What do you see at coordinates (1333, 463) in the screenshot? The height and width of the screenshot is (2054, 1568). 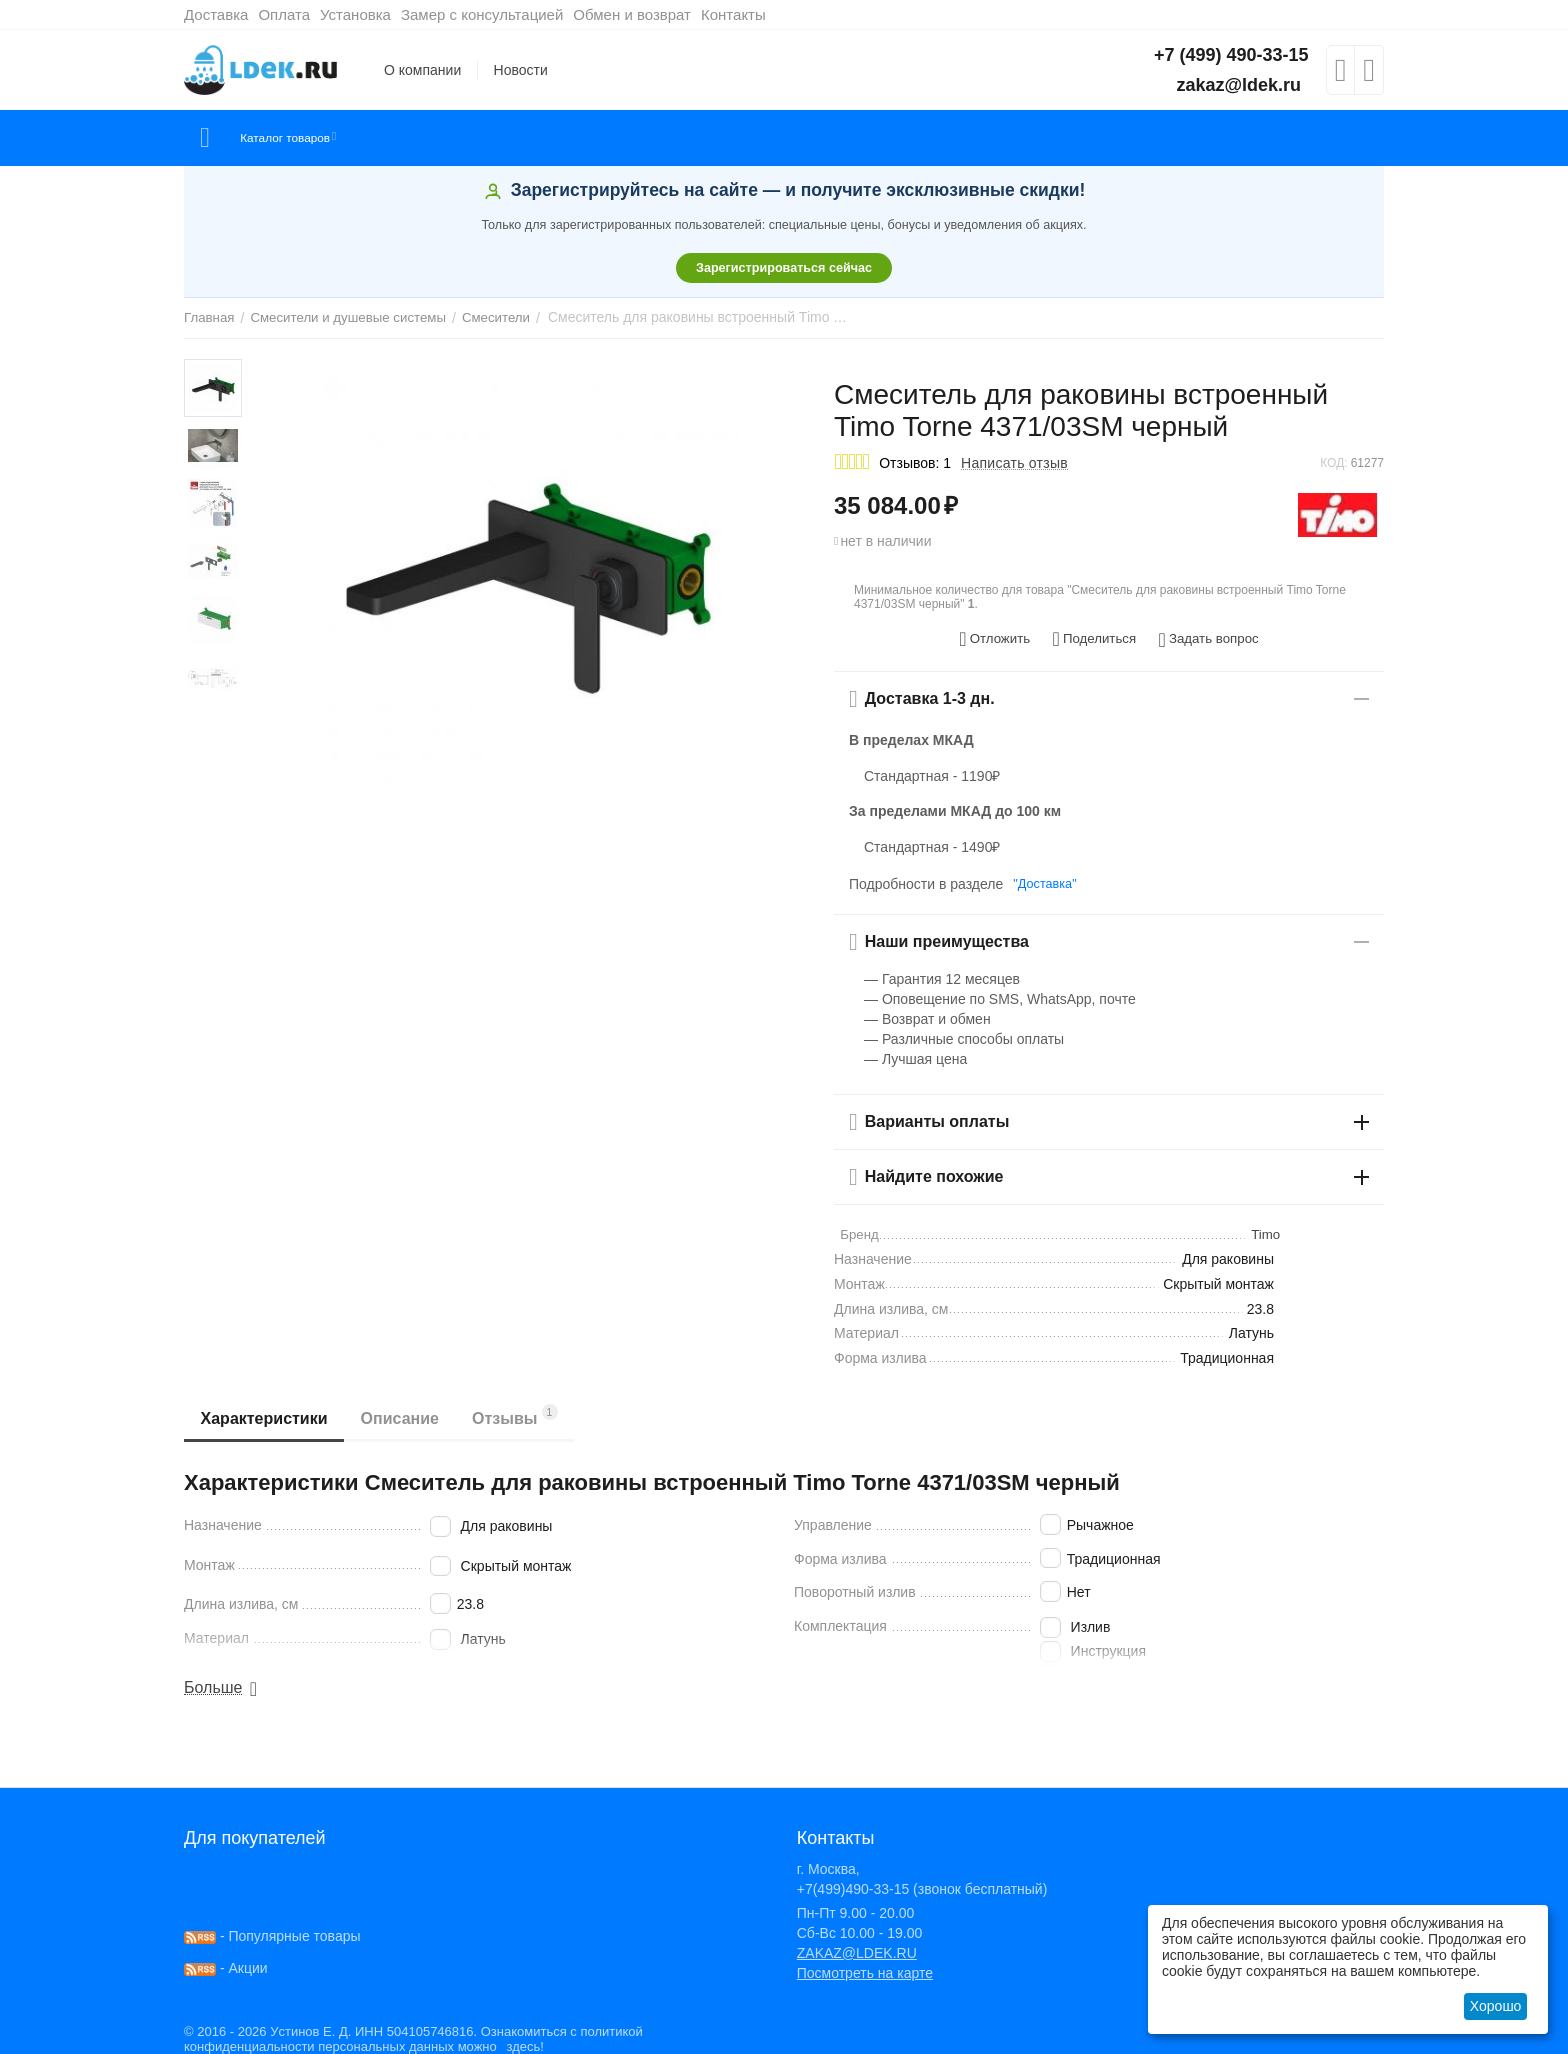 I see `КОД:` at bounding box center [1333, 463].